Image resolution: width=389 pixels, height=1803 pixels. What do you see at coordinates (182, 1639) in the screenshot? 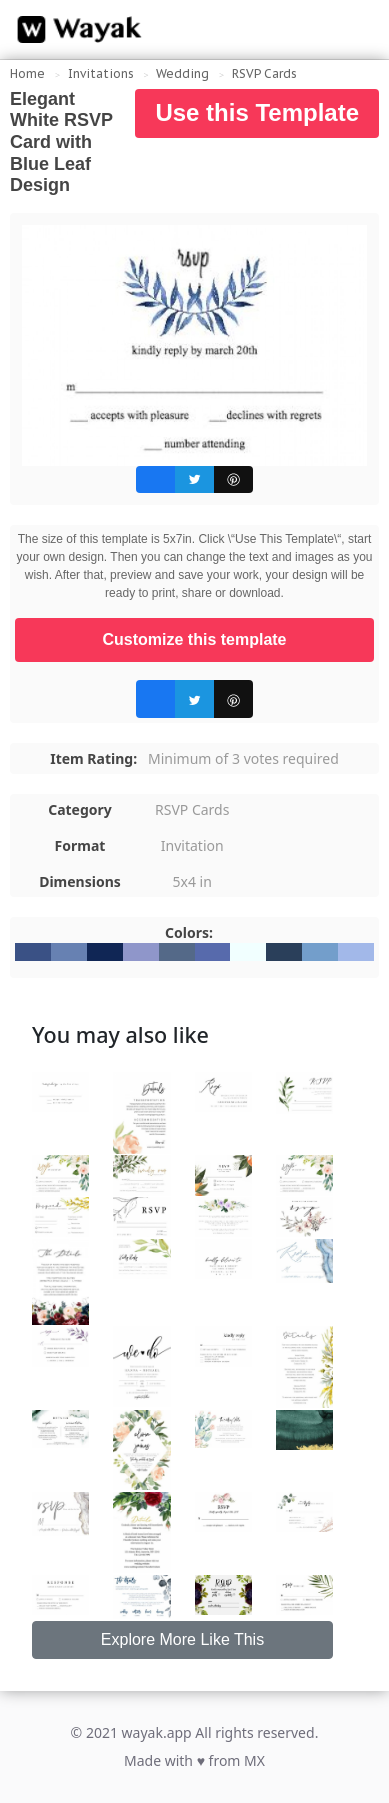
I see `Explore More Like This` at bounding box center [182, 1639].